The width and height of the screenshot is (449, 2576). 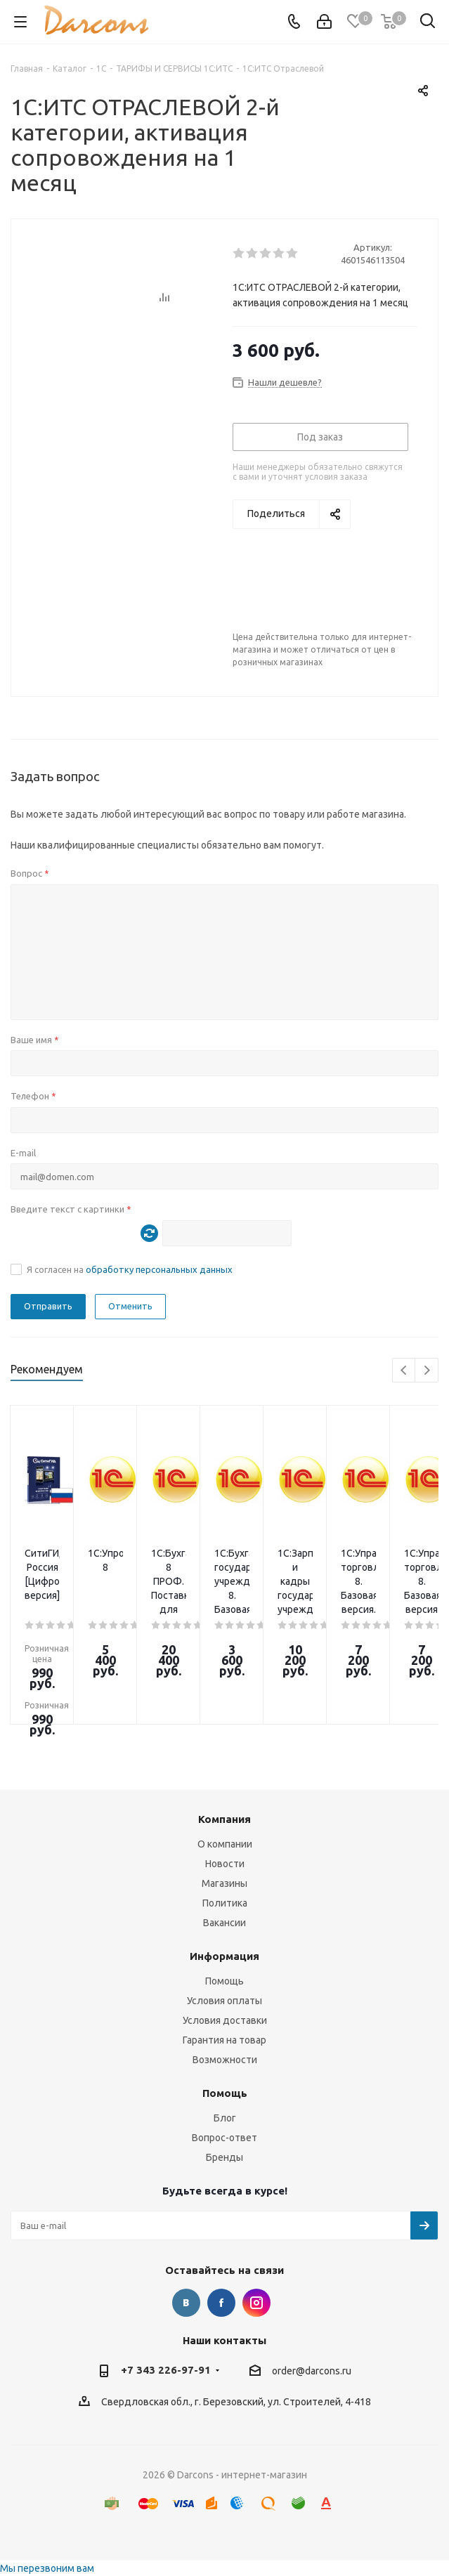 I want to click on Facebook, so click(x=221, y=2303).